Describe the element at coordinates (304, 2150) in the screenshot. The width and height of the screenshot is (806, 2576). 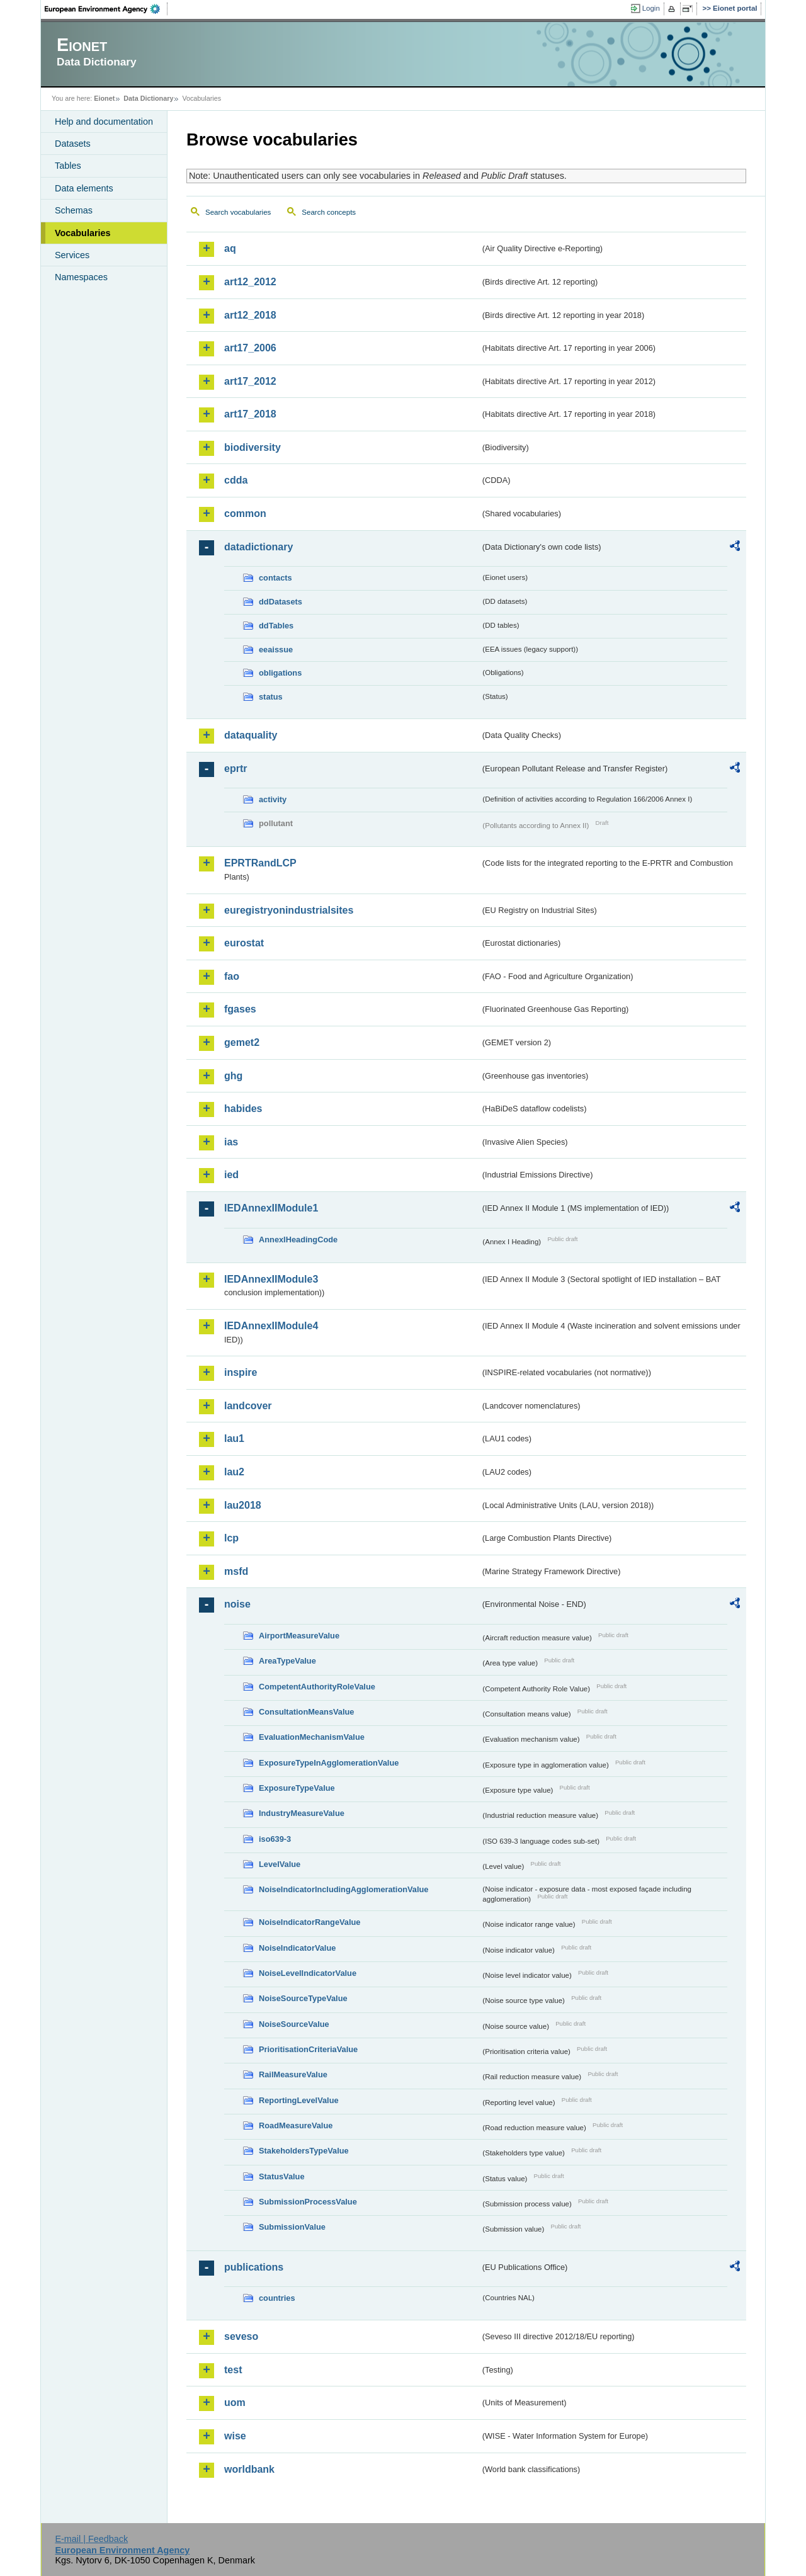
I see `StakeholdersTypeValue` at that location.